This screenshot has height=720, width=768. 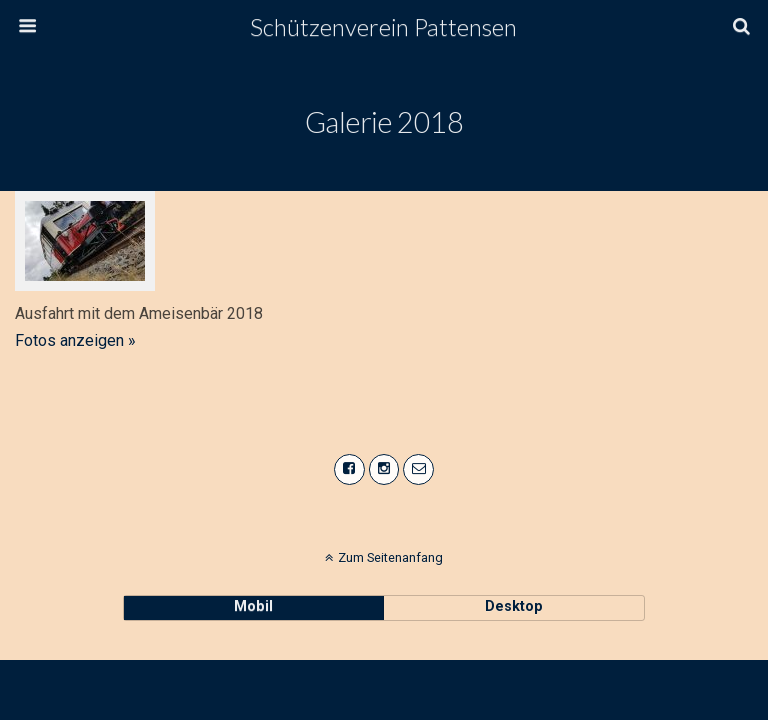 What do you see at coordinates (253, 606) in the screenshot?
I see `Mobil [button]` at bounding box center [253, 606].